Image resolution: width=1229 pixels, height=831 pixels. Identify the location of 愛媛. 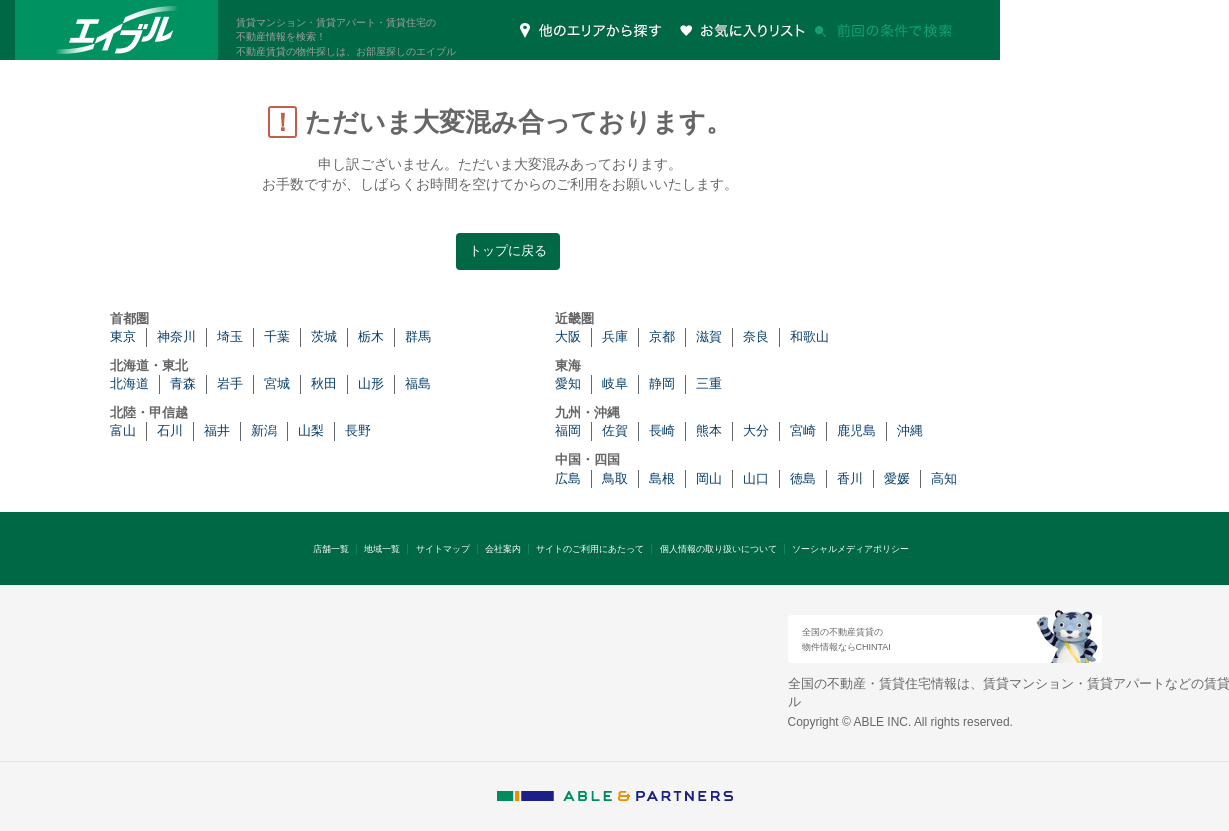
(897, 478).